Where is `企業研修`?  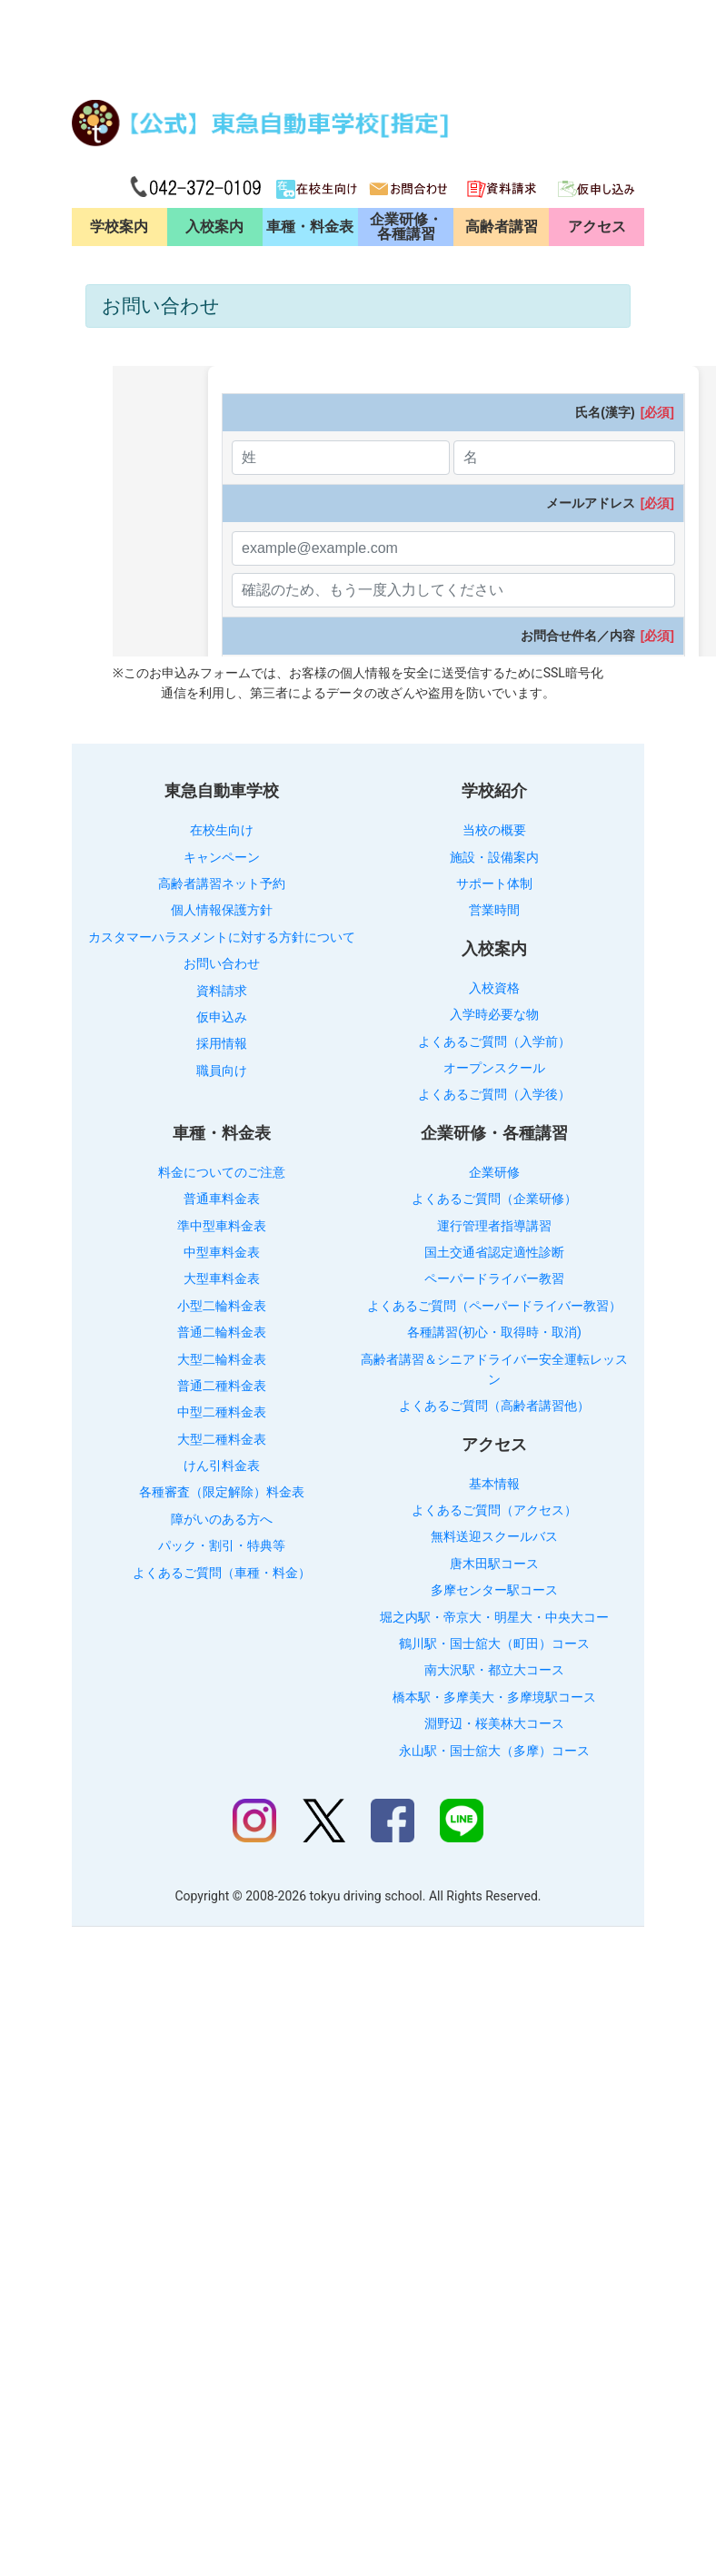 企業研修 is located at coordinates (494, 1172).